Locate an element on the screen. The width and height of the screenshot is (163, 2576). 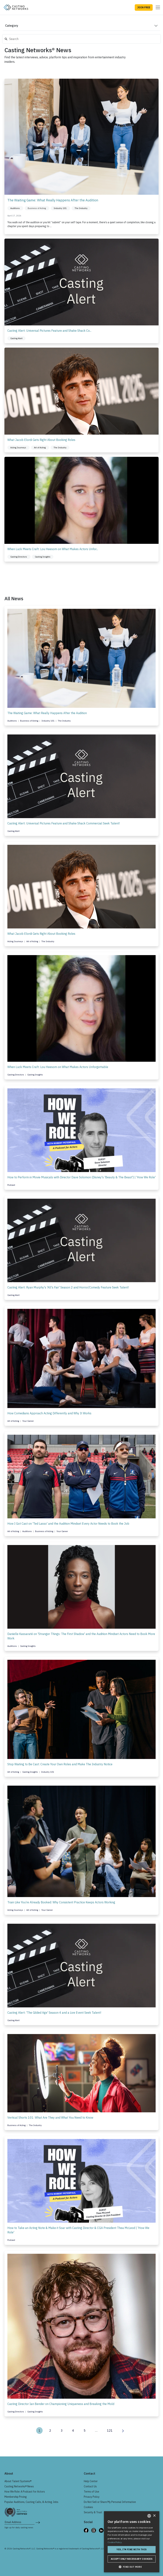
Podcast is located at coordinates (11, 1185).